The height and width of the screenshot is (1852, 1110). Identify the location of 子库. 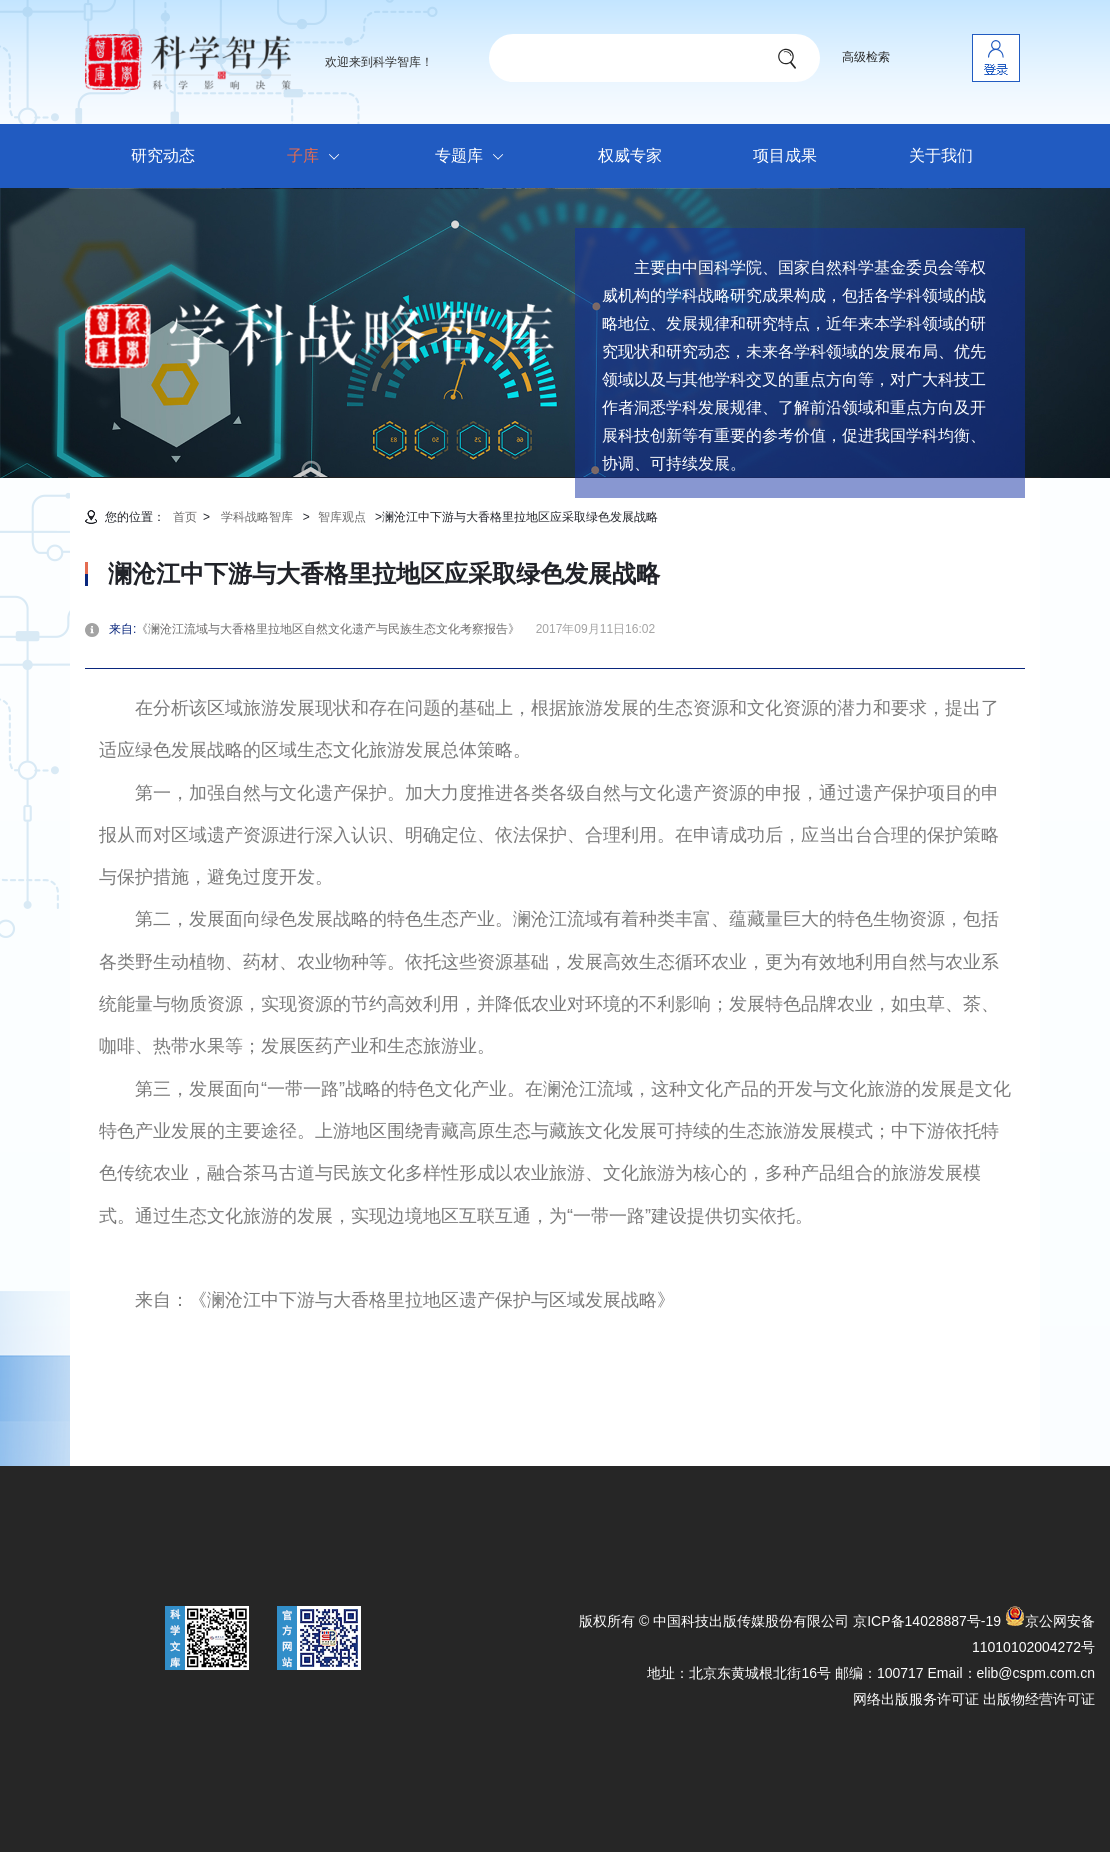
(318, 157).